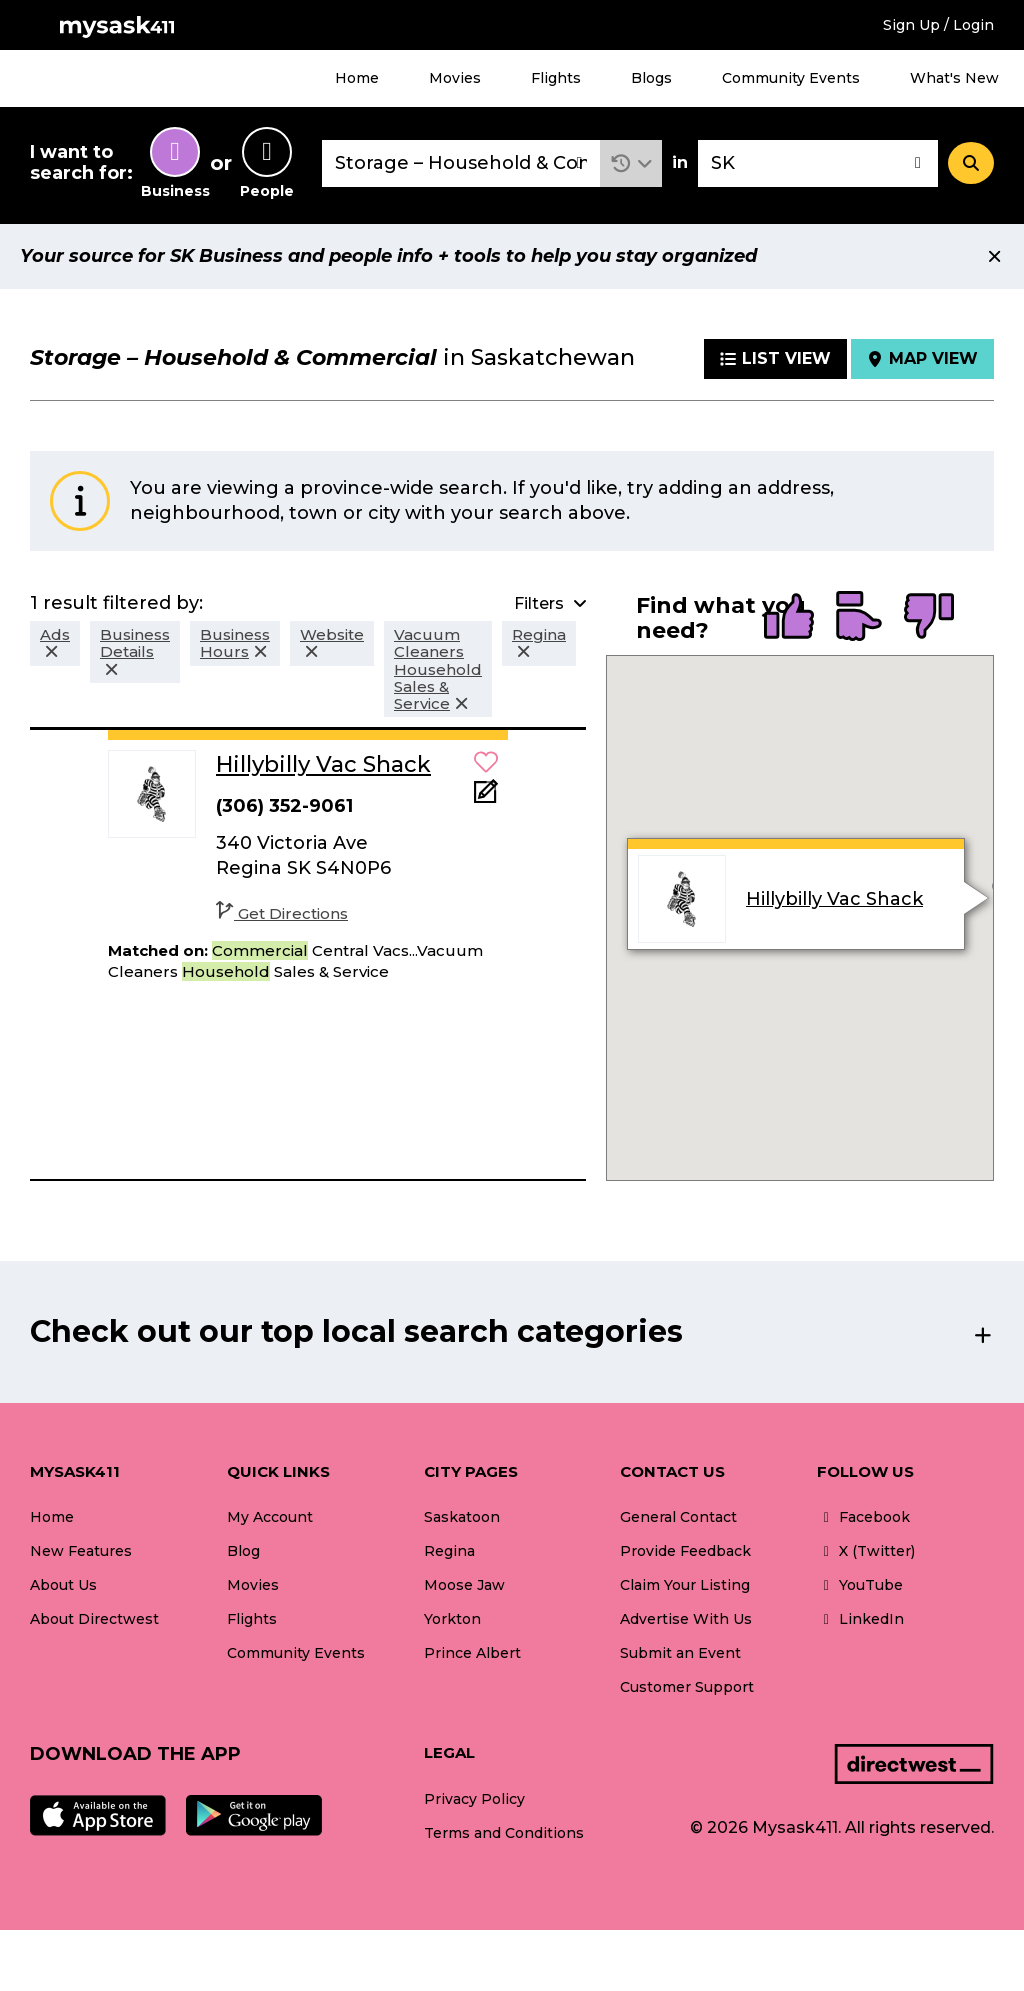 The height and width of the screenshot is (1991, 1024). I want to click on About Us, so click(63, 1585).